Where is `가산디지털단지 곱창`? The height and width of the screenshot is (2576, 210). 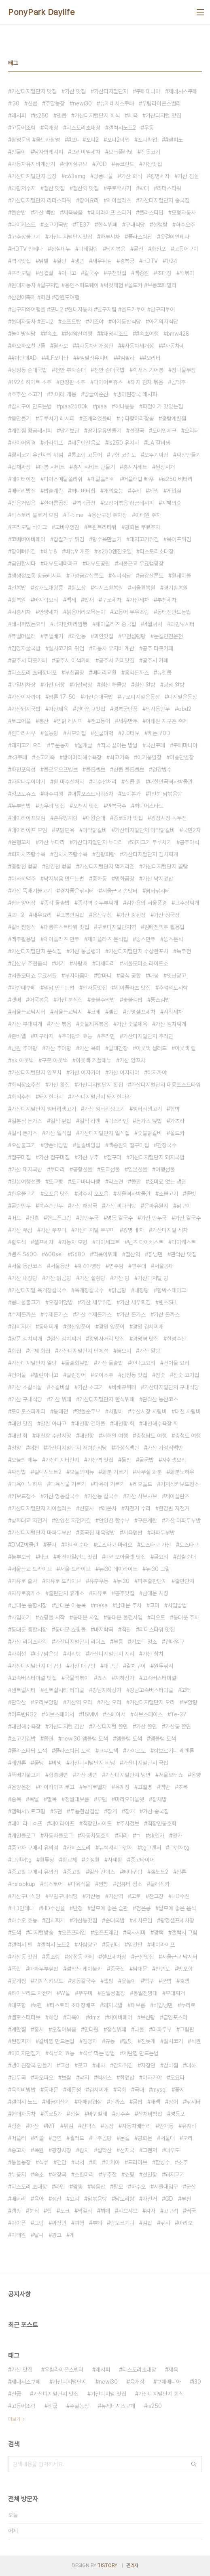
가산디지털단지 곱창 is located at coordinates (34, 176).